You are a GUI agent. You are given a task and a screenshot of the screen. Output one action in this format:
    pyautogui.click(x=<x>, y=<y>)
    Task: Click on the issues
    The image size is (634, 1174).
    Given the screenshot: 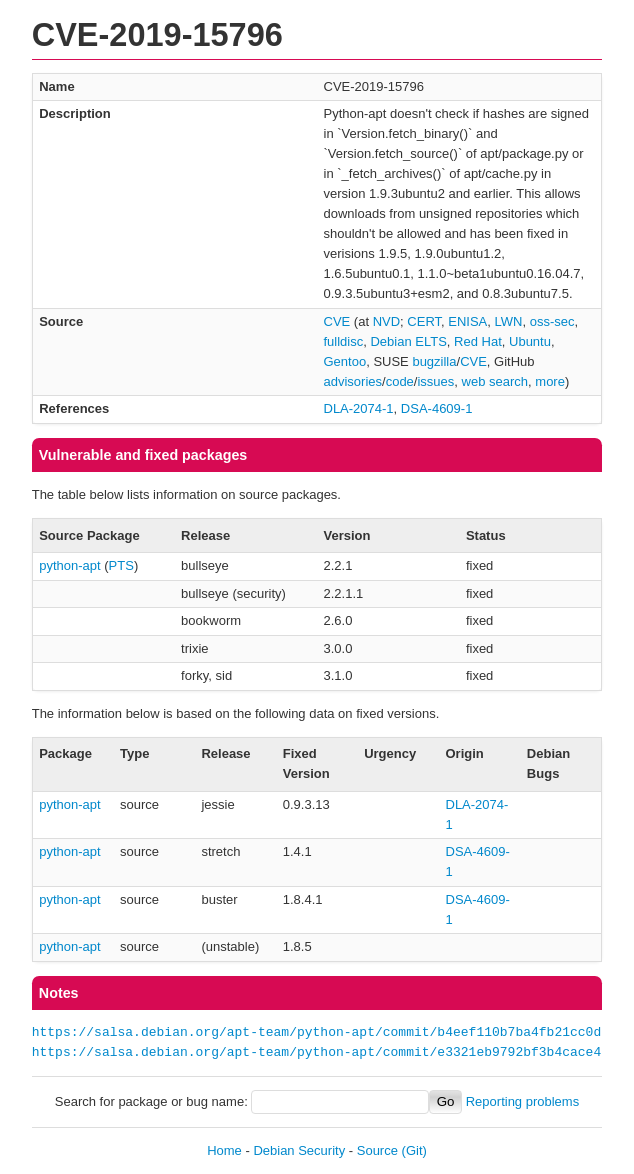 What is the action you would take?
    pyautogui.click(x=435, y=381)
    